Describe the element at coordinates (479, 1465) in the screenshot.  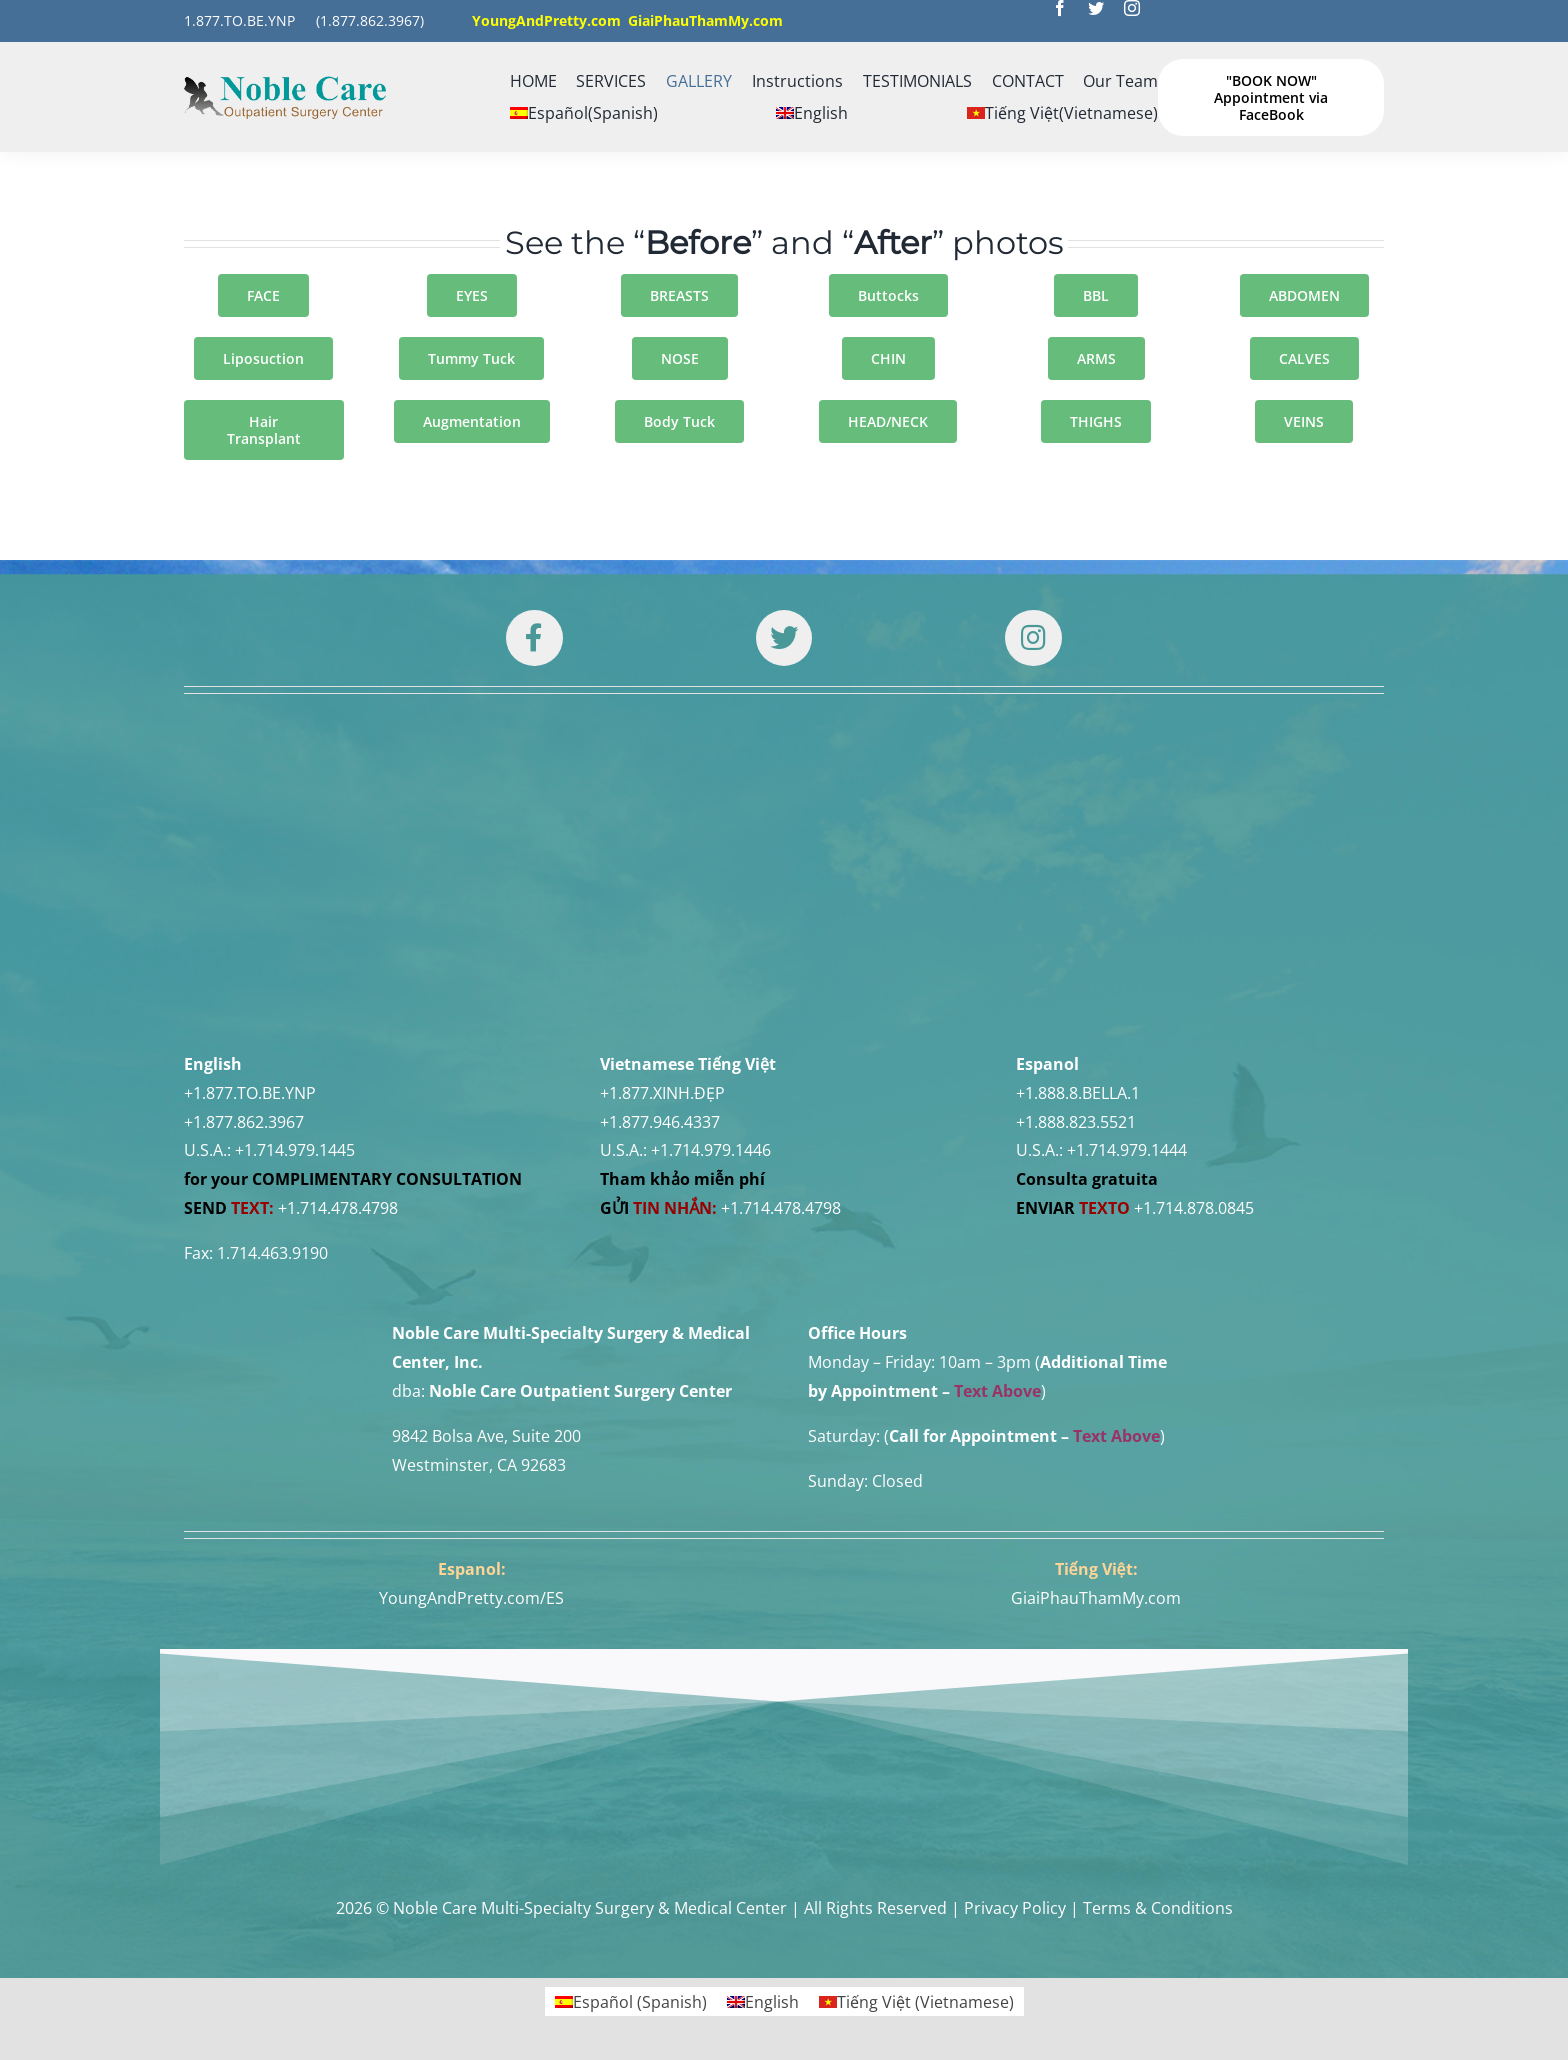
I see `Westminster, CA 92683` at that location.